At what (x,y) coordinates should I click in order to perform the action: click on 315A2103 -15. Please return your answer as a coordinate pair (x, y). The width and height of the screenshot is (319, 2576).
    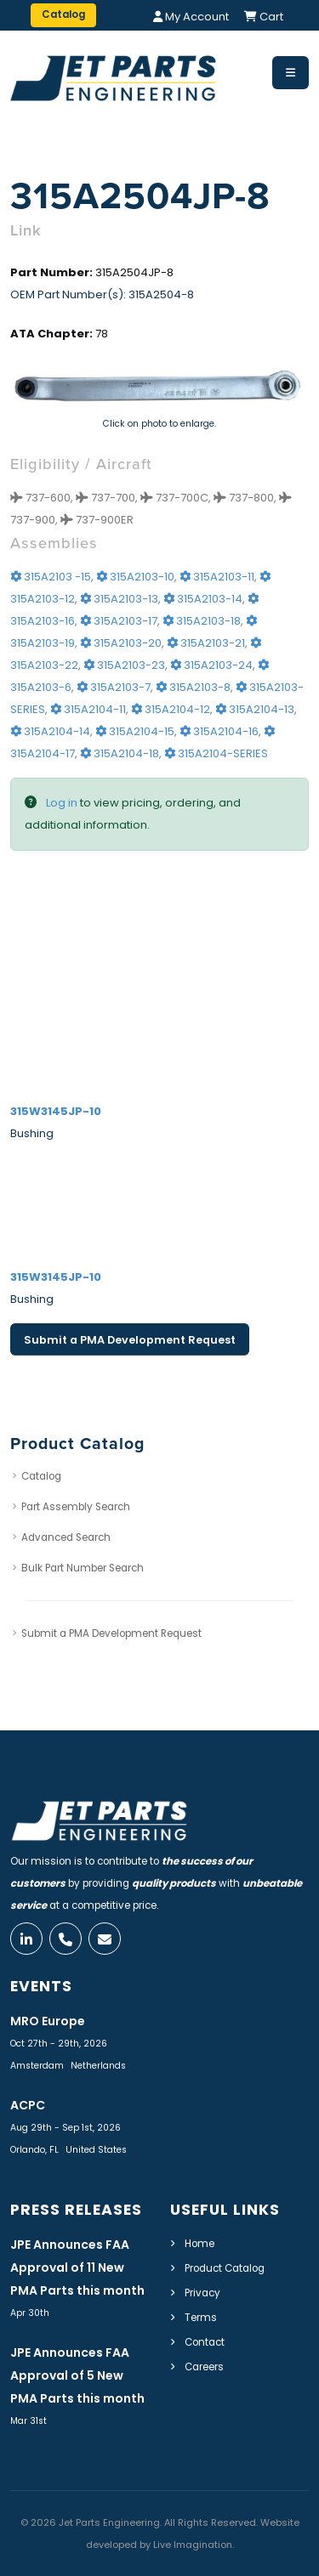
    Looking at the image, I should click on (50, 577).